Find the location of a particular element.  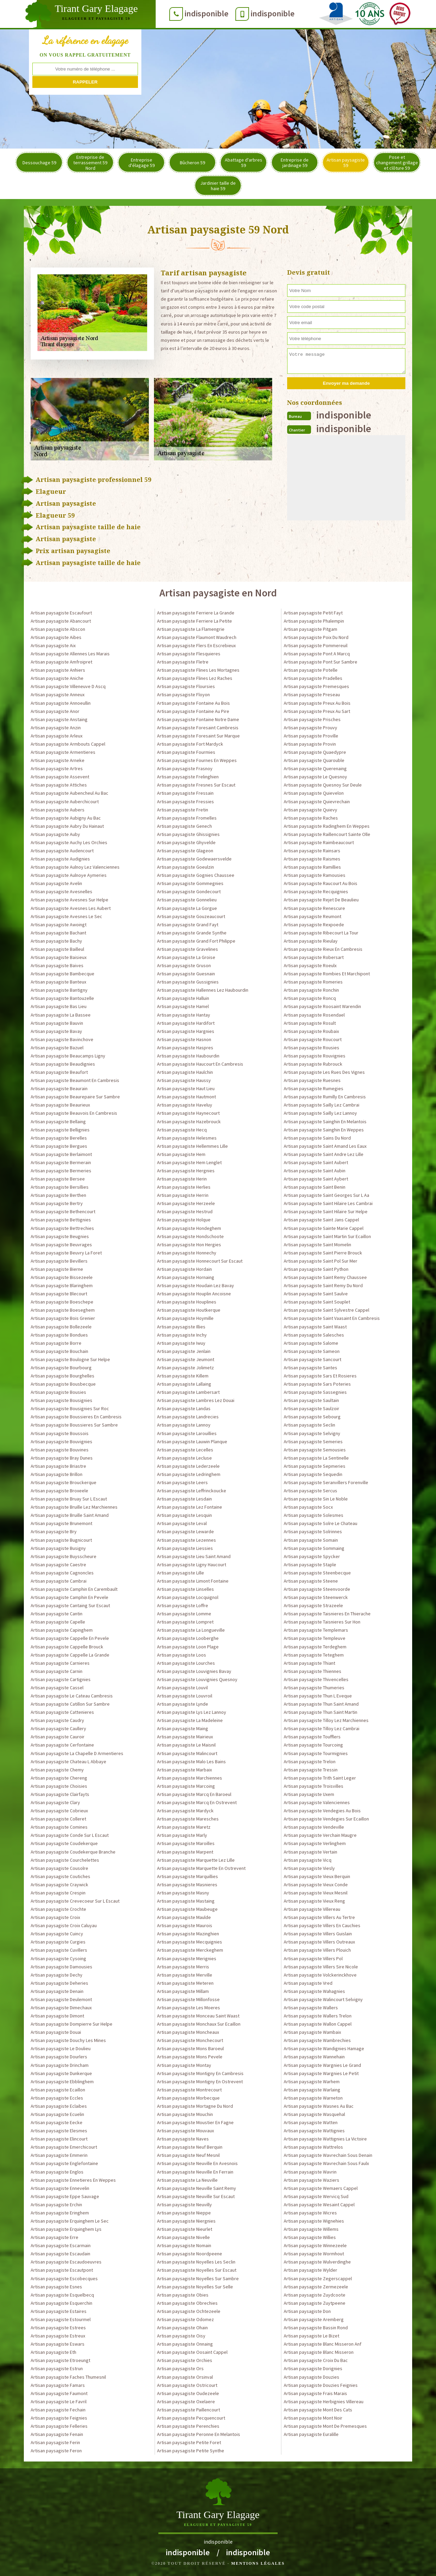

Artisan paysagiste Quievy is located at coordinates (310, 810).